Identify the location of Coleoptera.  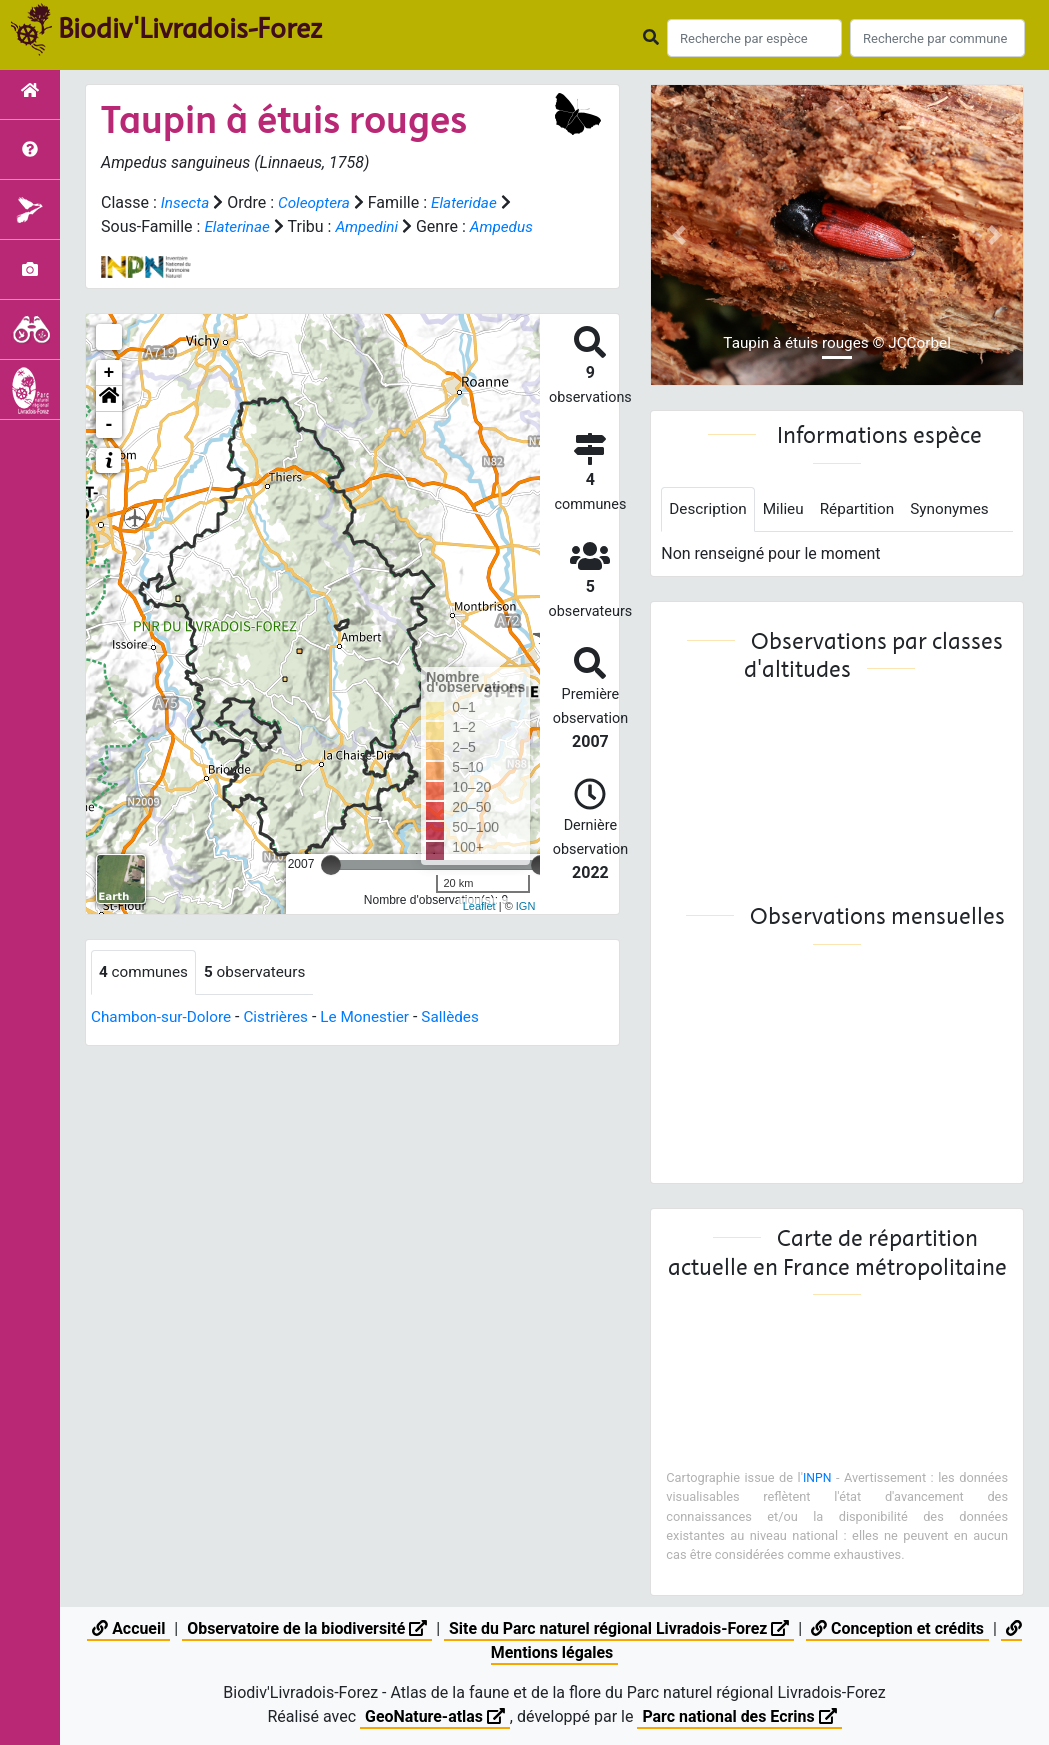
(317, 202).